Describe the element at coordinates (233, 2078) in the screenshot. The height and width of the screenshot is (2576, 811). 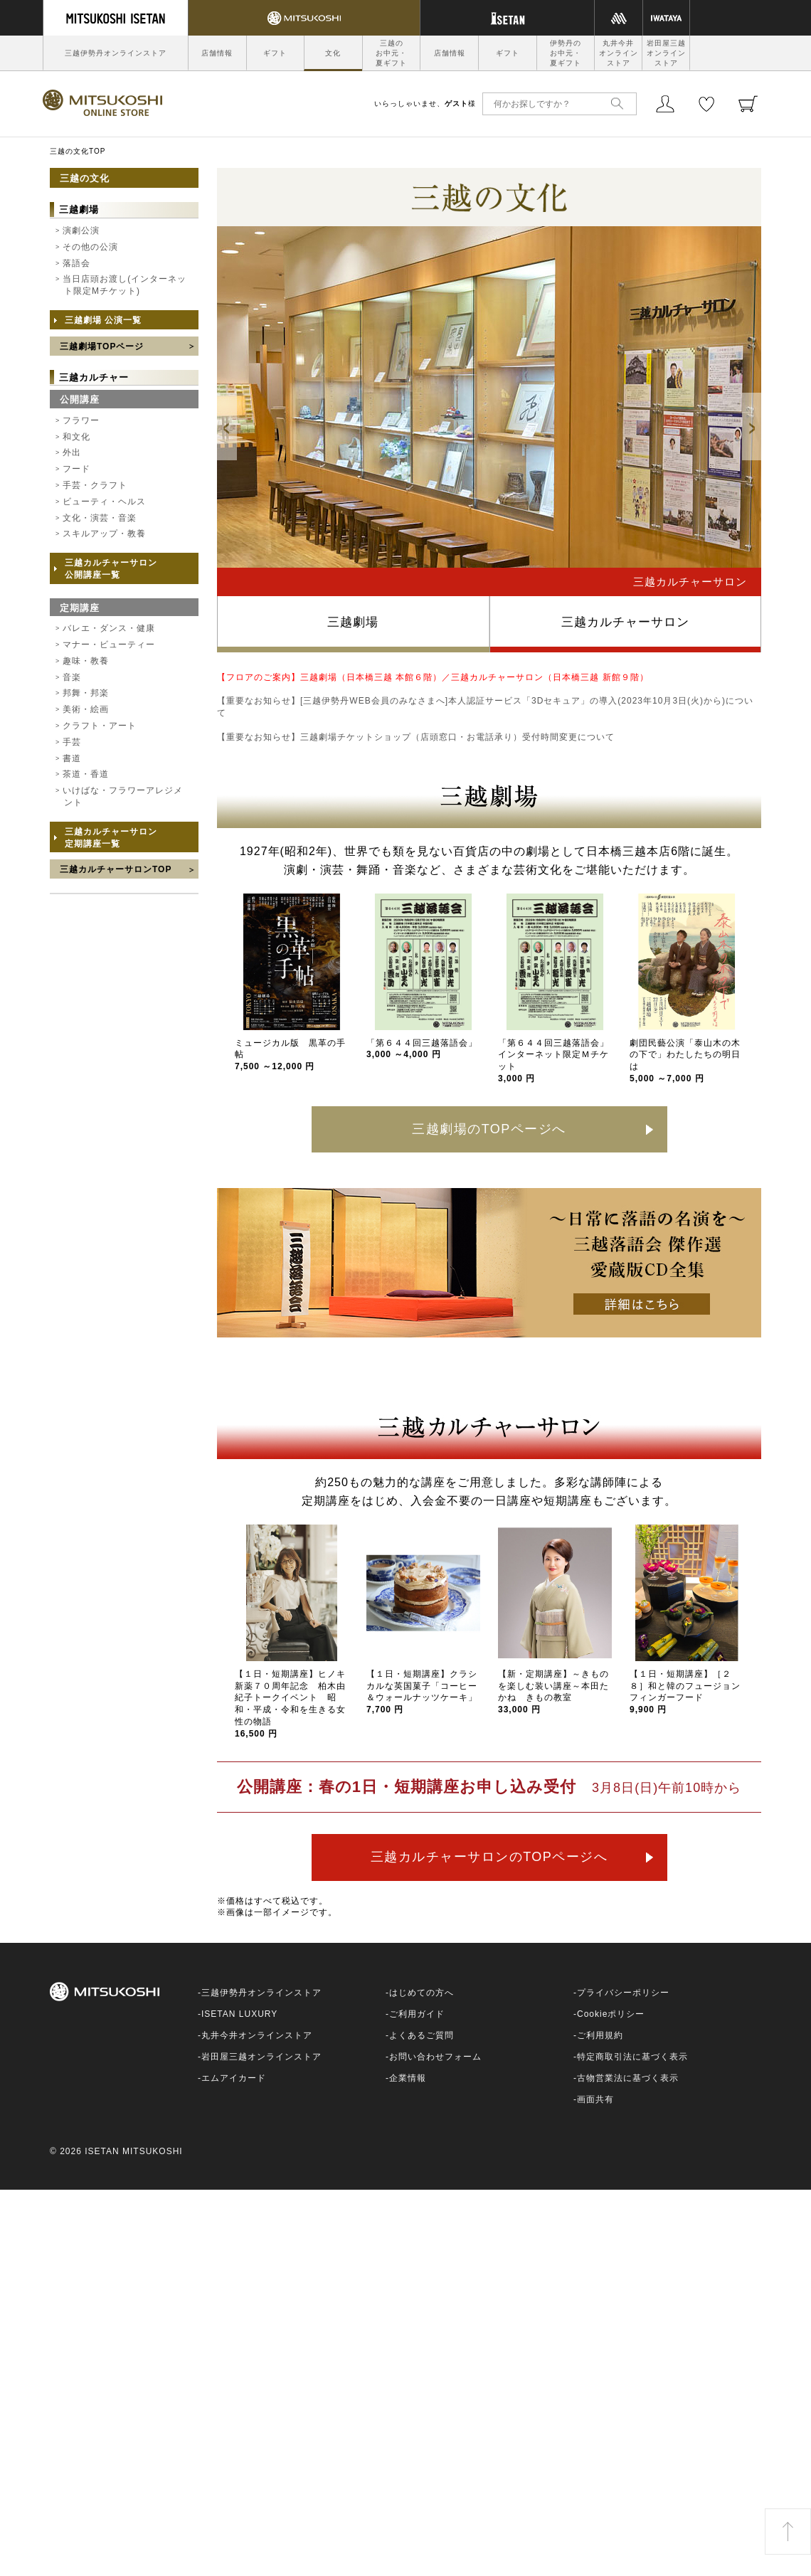
I see `エムアイカード` at that location.